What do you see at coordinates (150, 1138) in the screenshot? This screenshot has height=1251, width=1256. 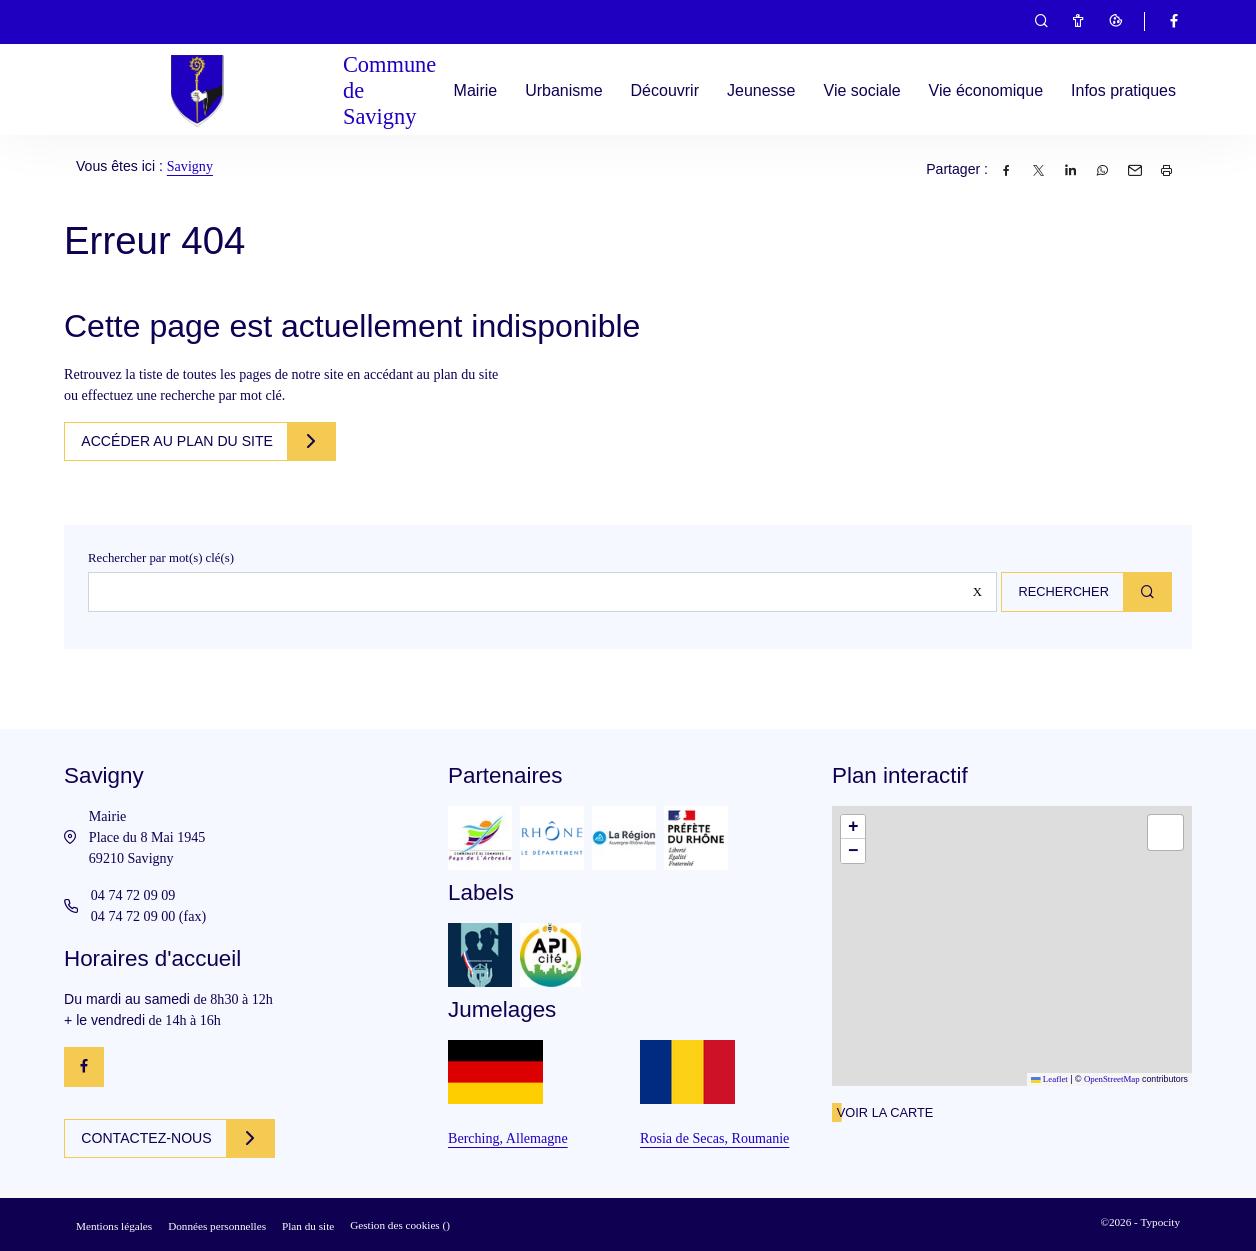 I see `Contactez-nous` at bounding box center [150, 1138].